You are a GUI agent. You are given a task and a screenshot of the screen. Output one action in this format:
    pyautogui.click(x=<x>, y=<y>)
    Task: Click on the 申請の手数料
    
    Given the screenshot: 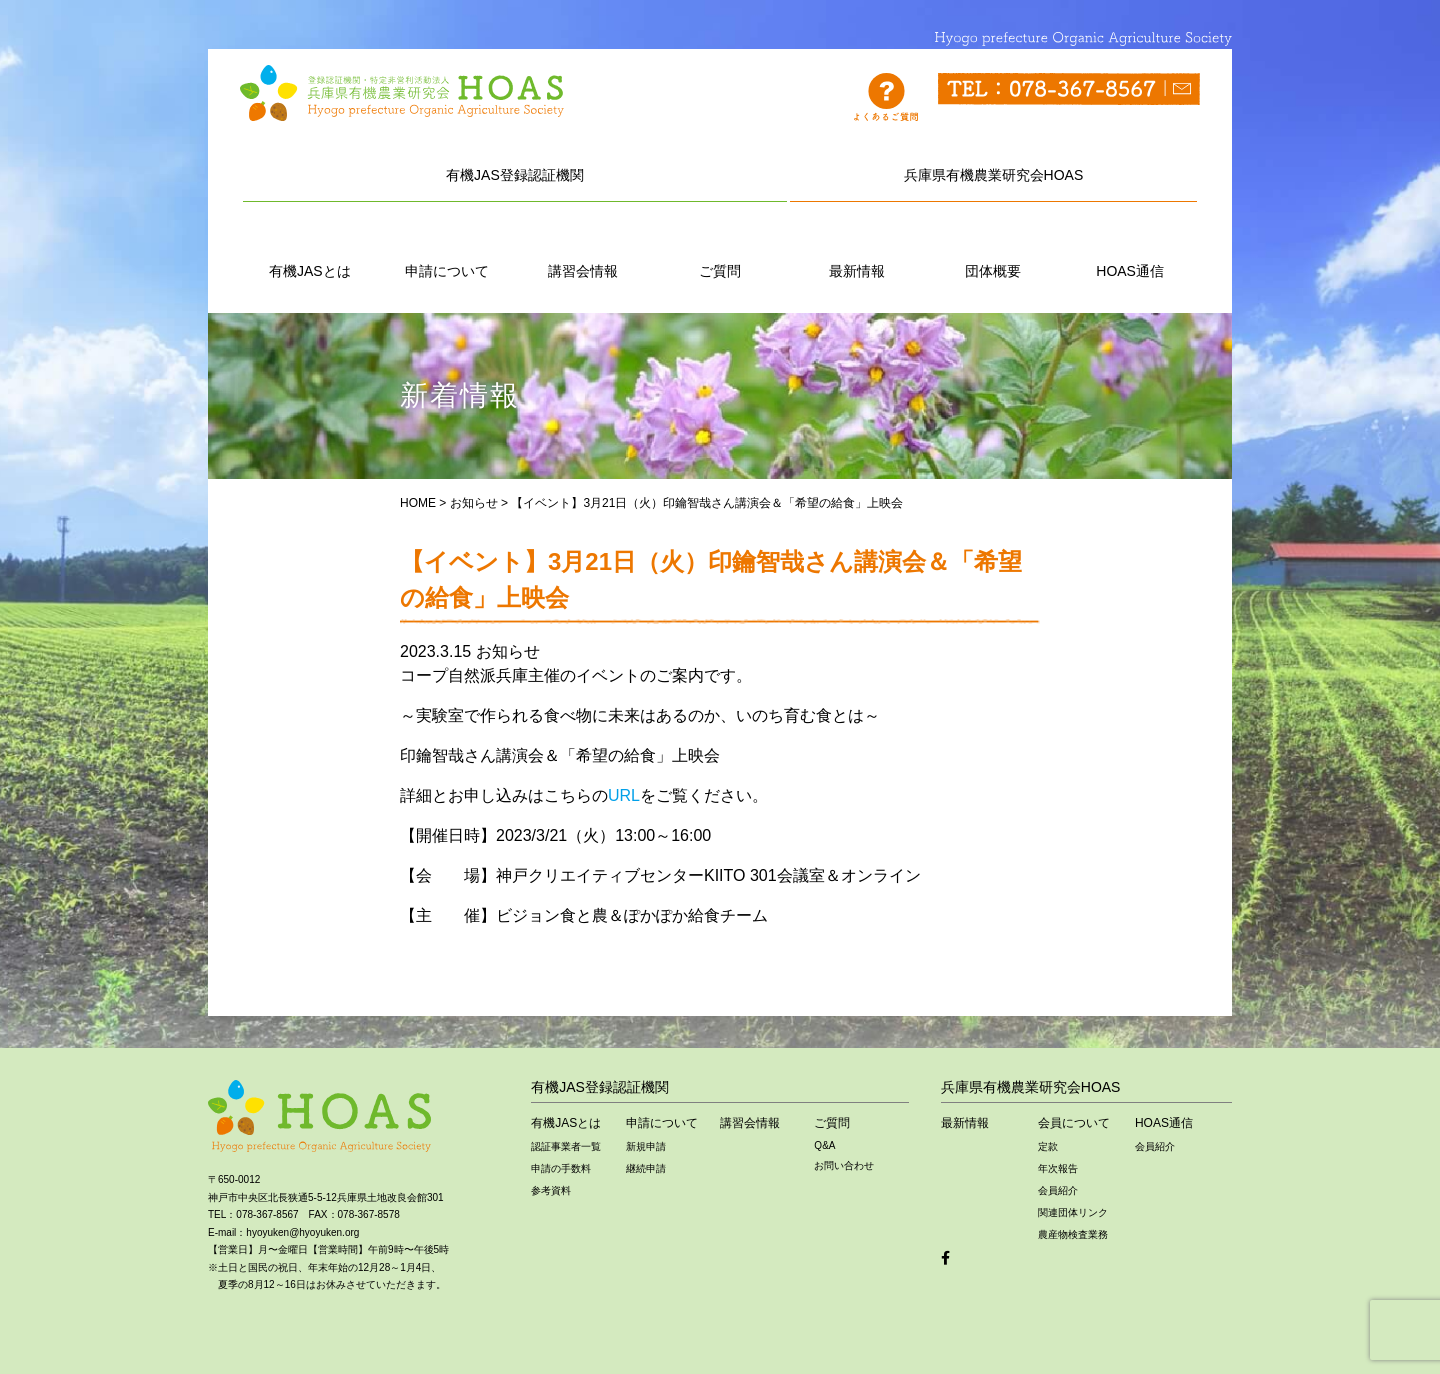 What is the action you would take?
    pyautogui.click(x=561, y=1168)
    